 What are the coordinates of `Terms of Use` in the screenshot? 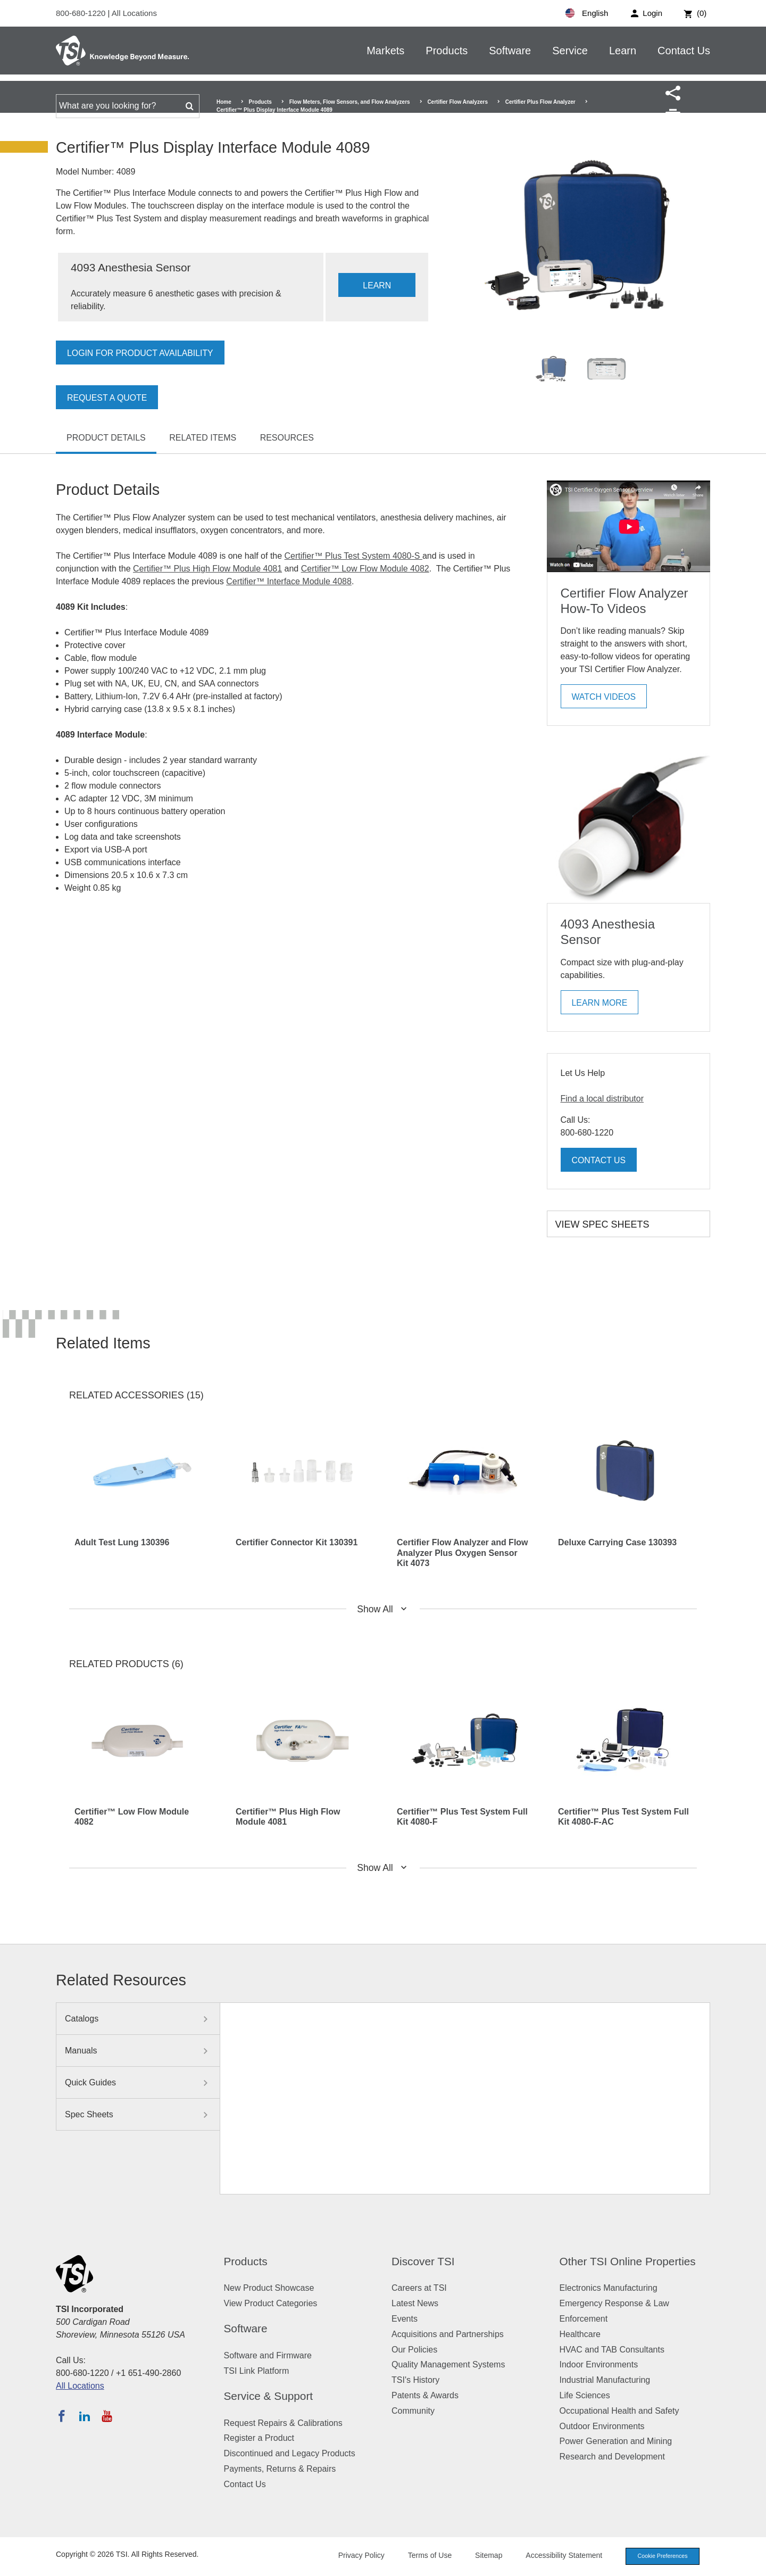 It's located at (426, 2556).